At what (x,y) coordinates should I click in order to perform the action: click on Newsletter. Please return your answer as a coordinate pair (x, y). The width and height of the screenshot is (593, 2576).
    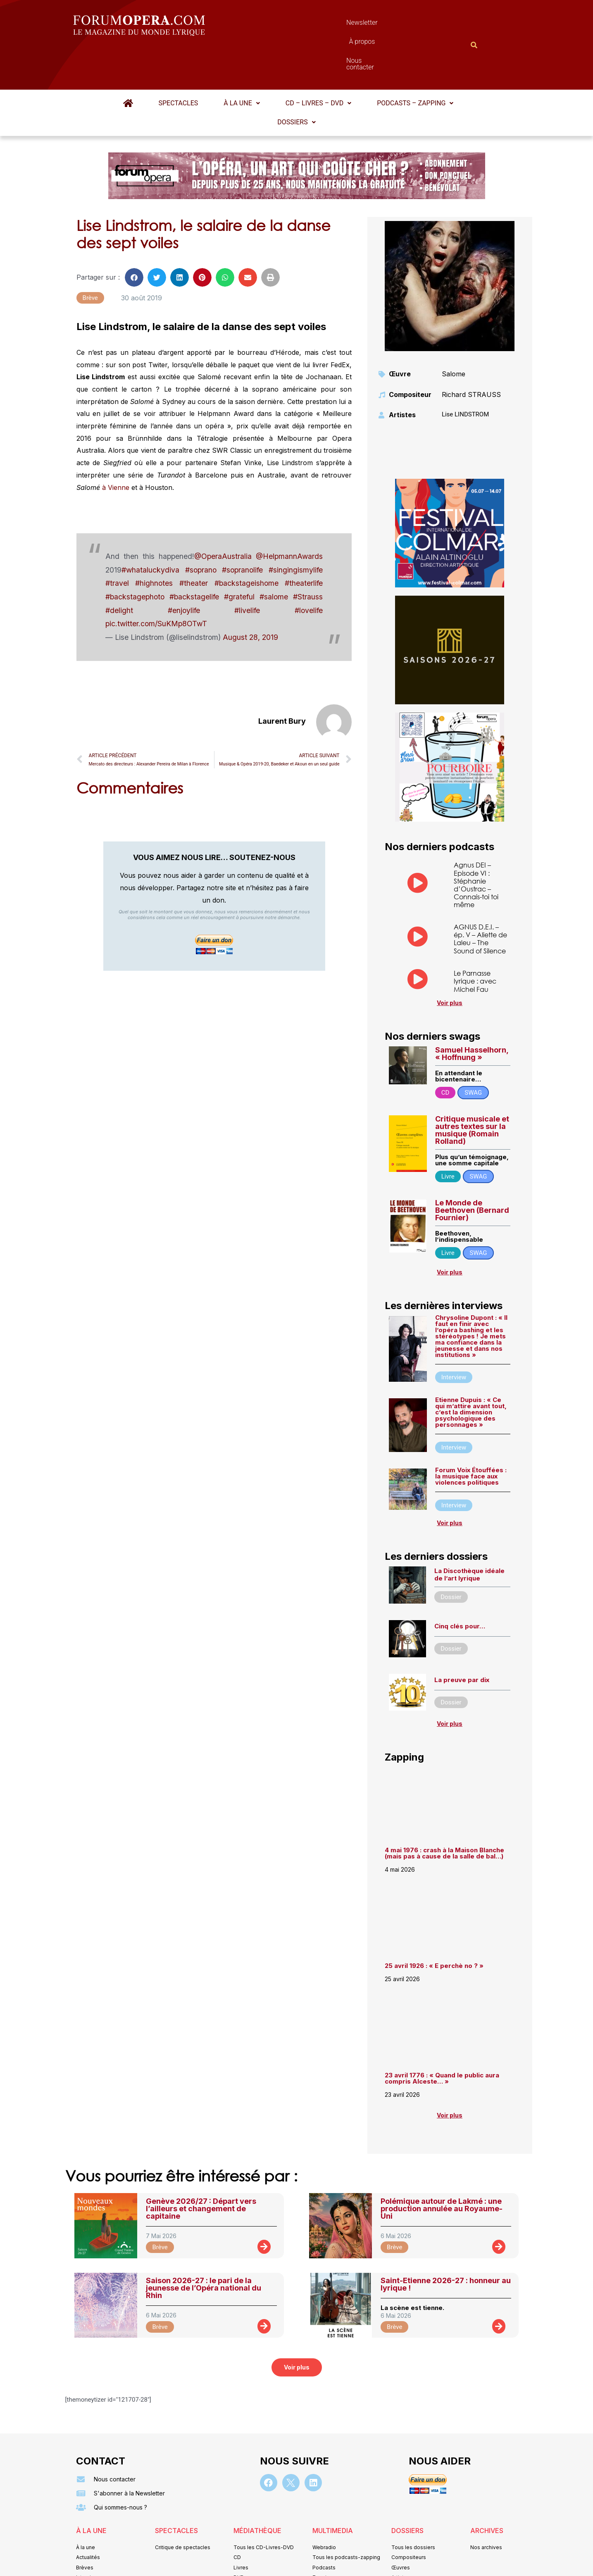
    Looking at the image, I should click on (284, 25).